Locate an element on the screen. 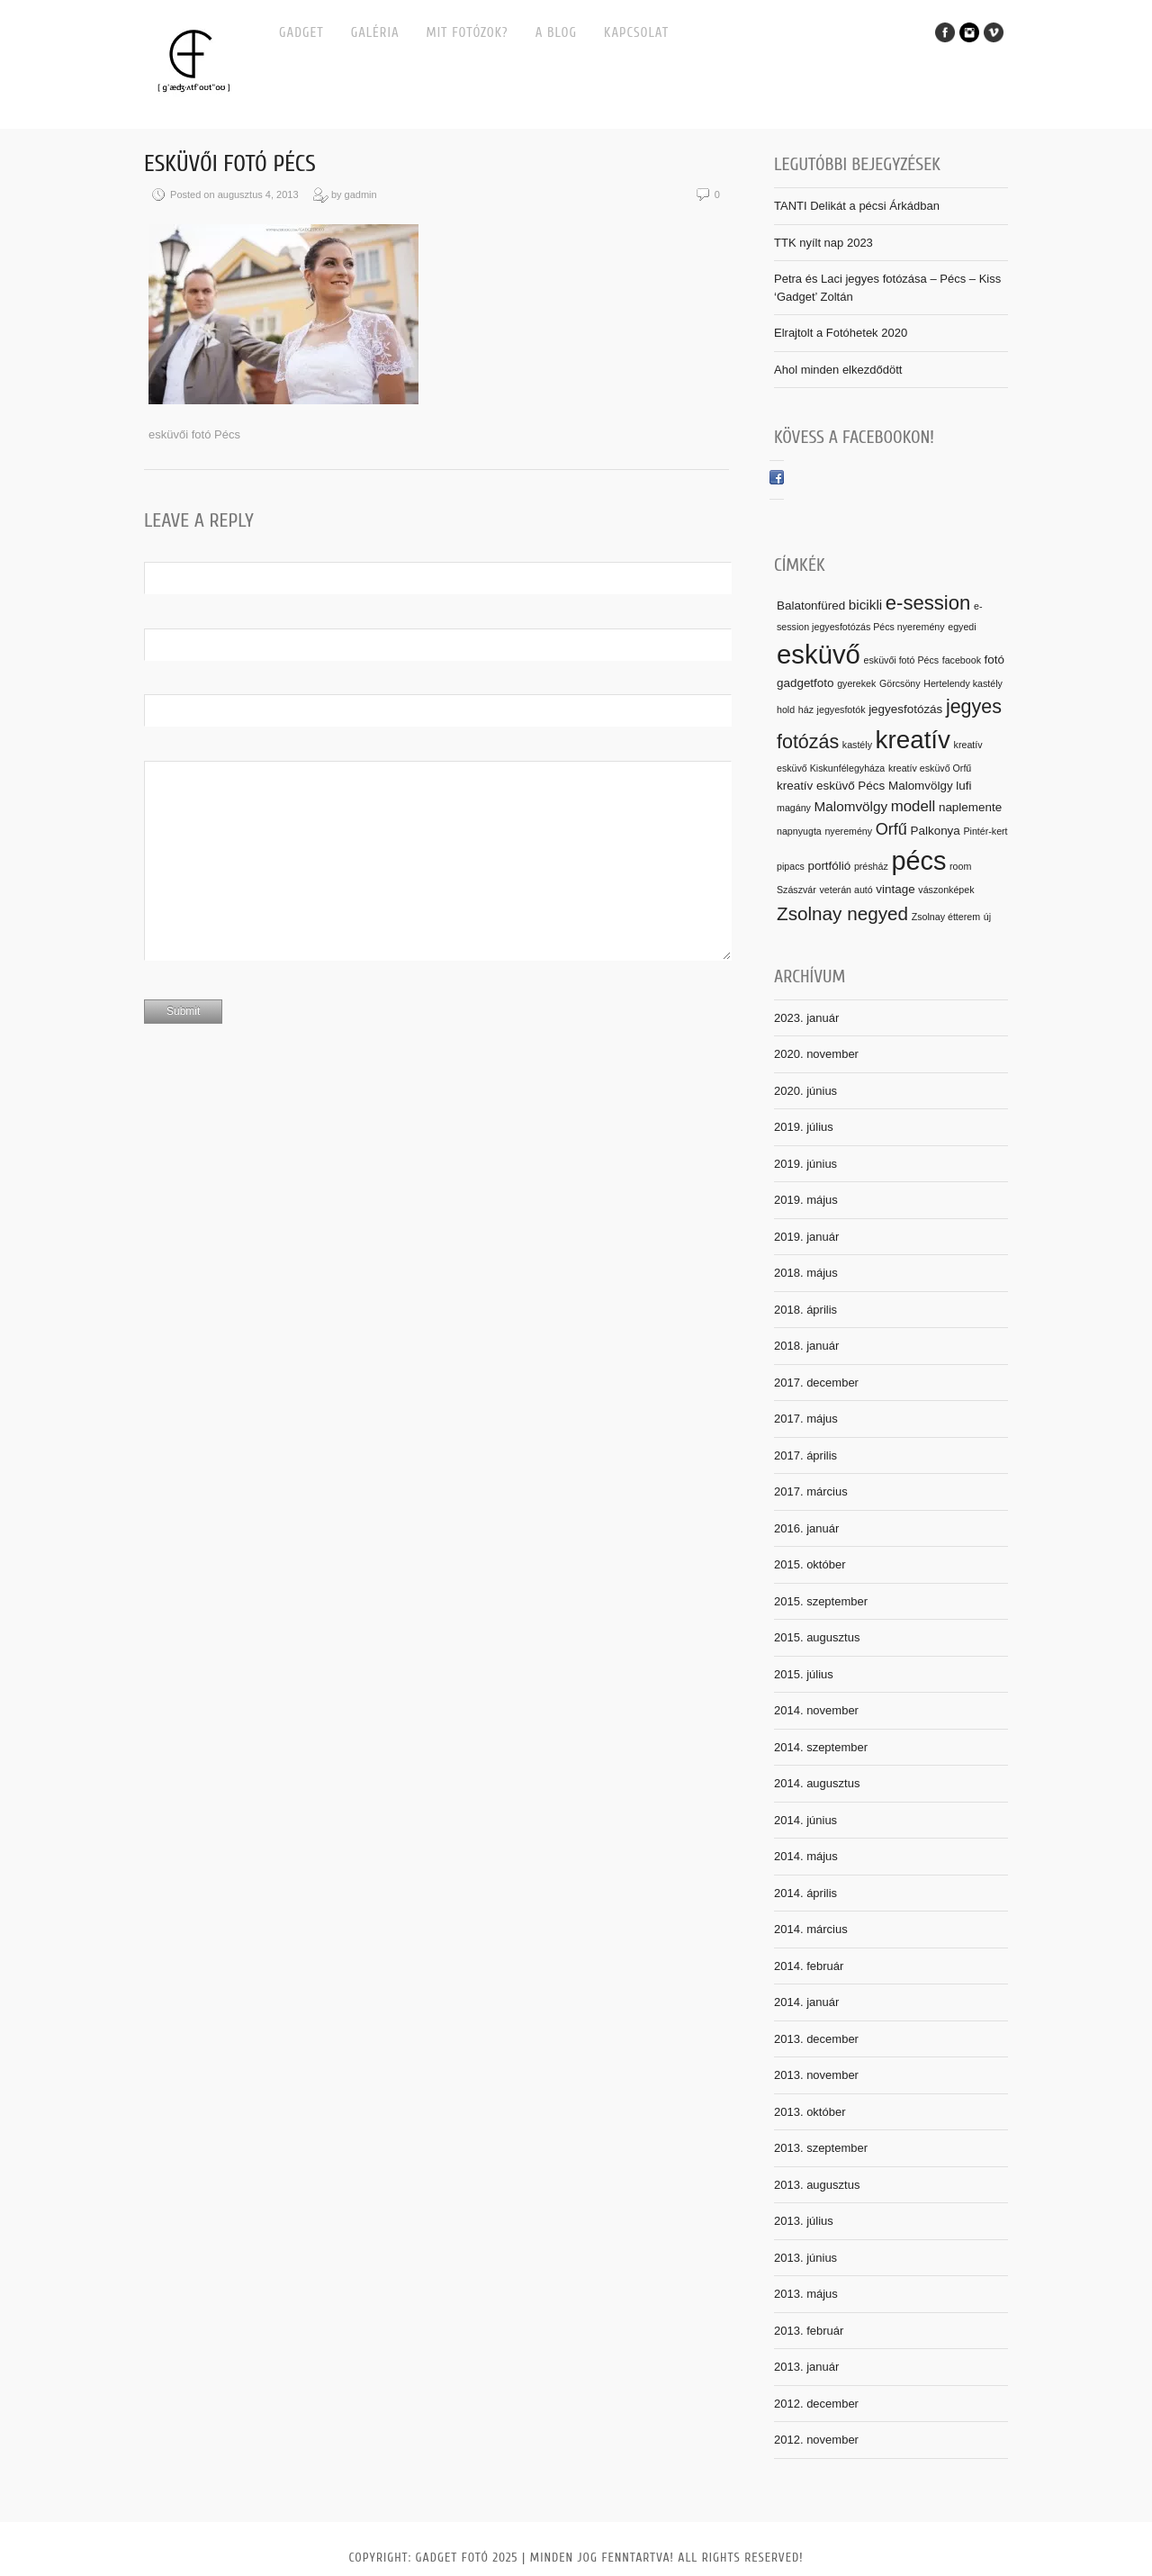  2013. július is located at coordinates (803, 2221).